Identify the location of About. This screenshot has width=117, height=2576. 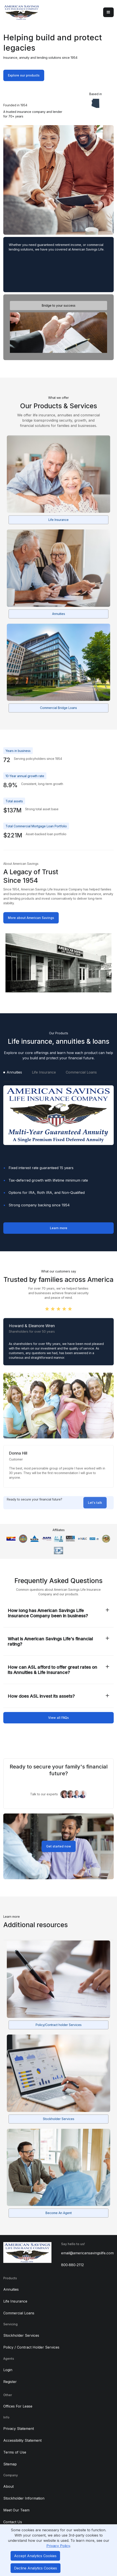
(8, 2493).